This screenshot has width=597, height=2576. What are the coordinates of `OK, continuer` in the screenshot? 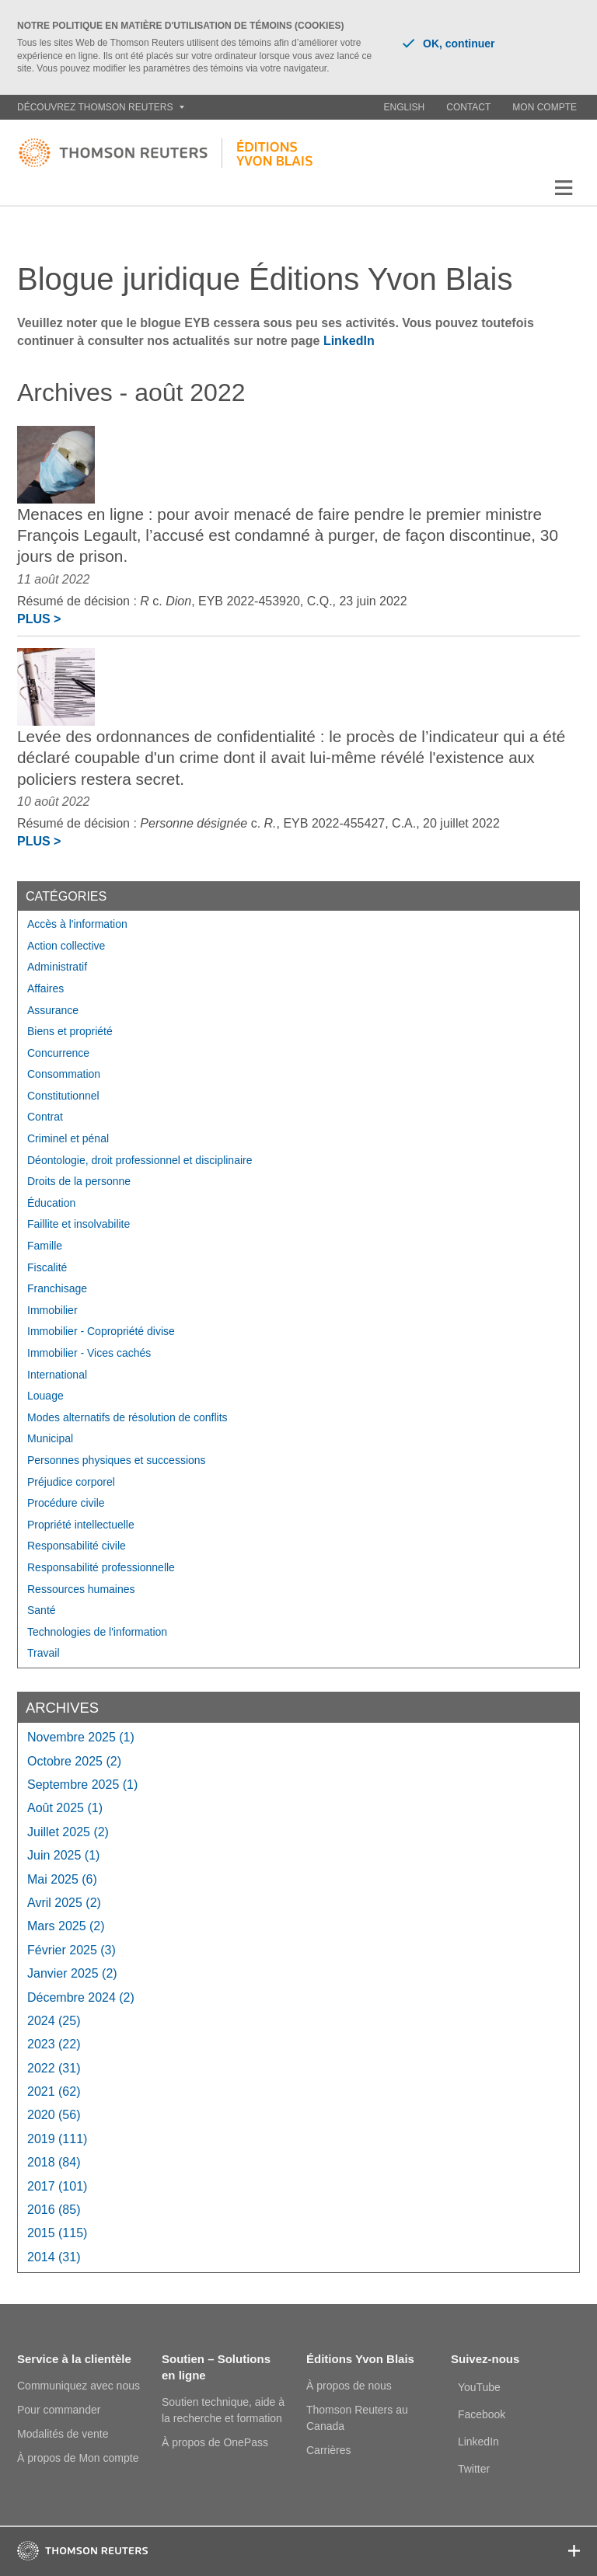 It's located at (449, 43).